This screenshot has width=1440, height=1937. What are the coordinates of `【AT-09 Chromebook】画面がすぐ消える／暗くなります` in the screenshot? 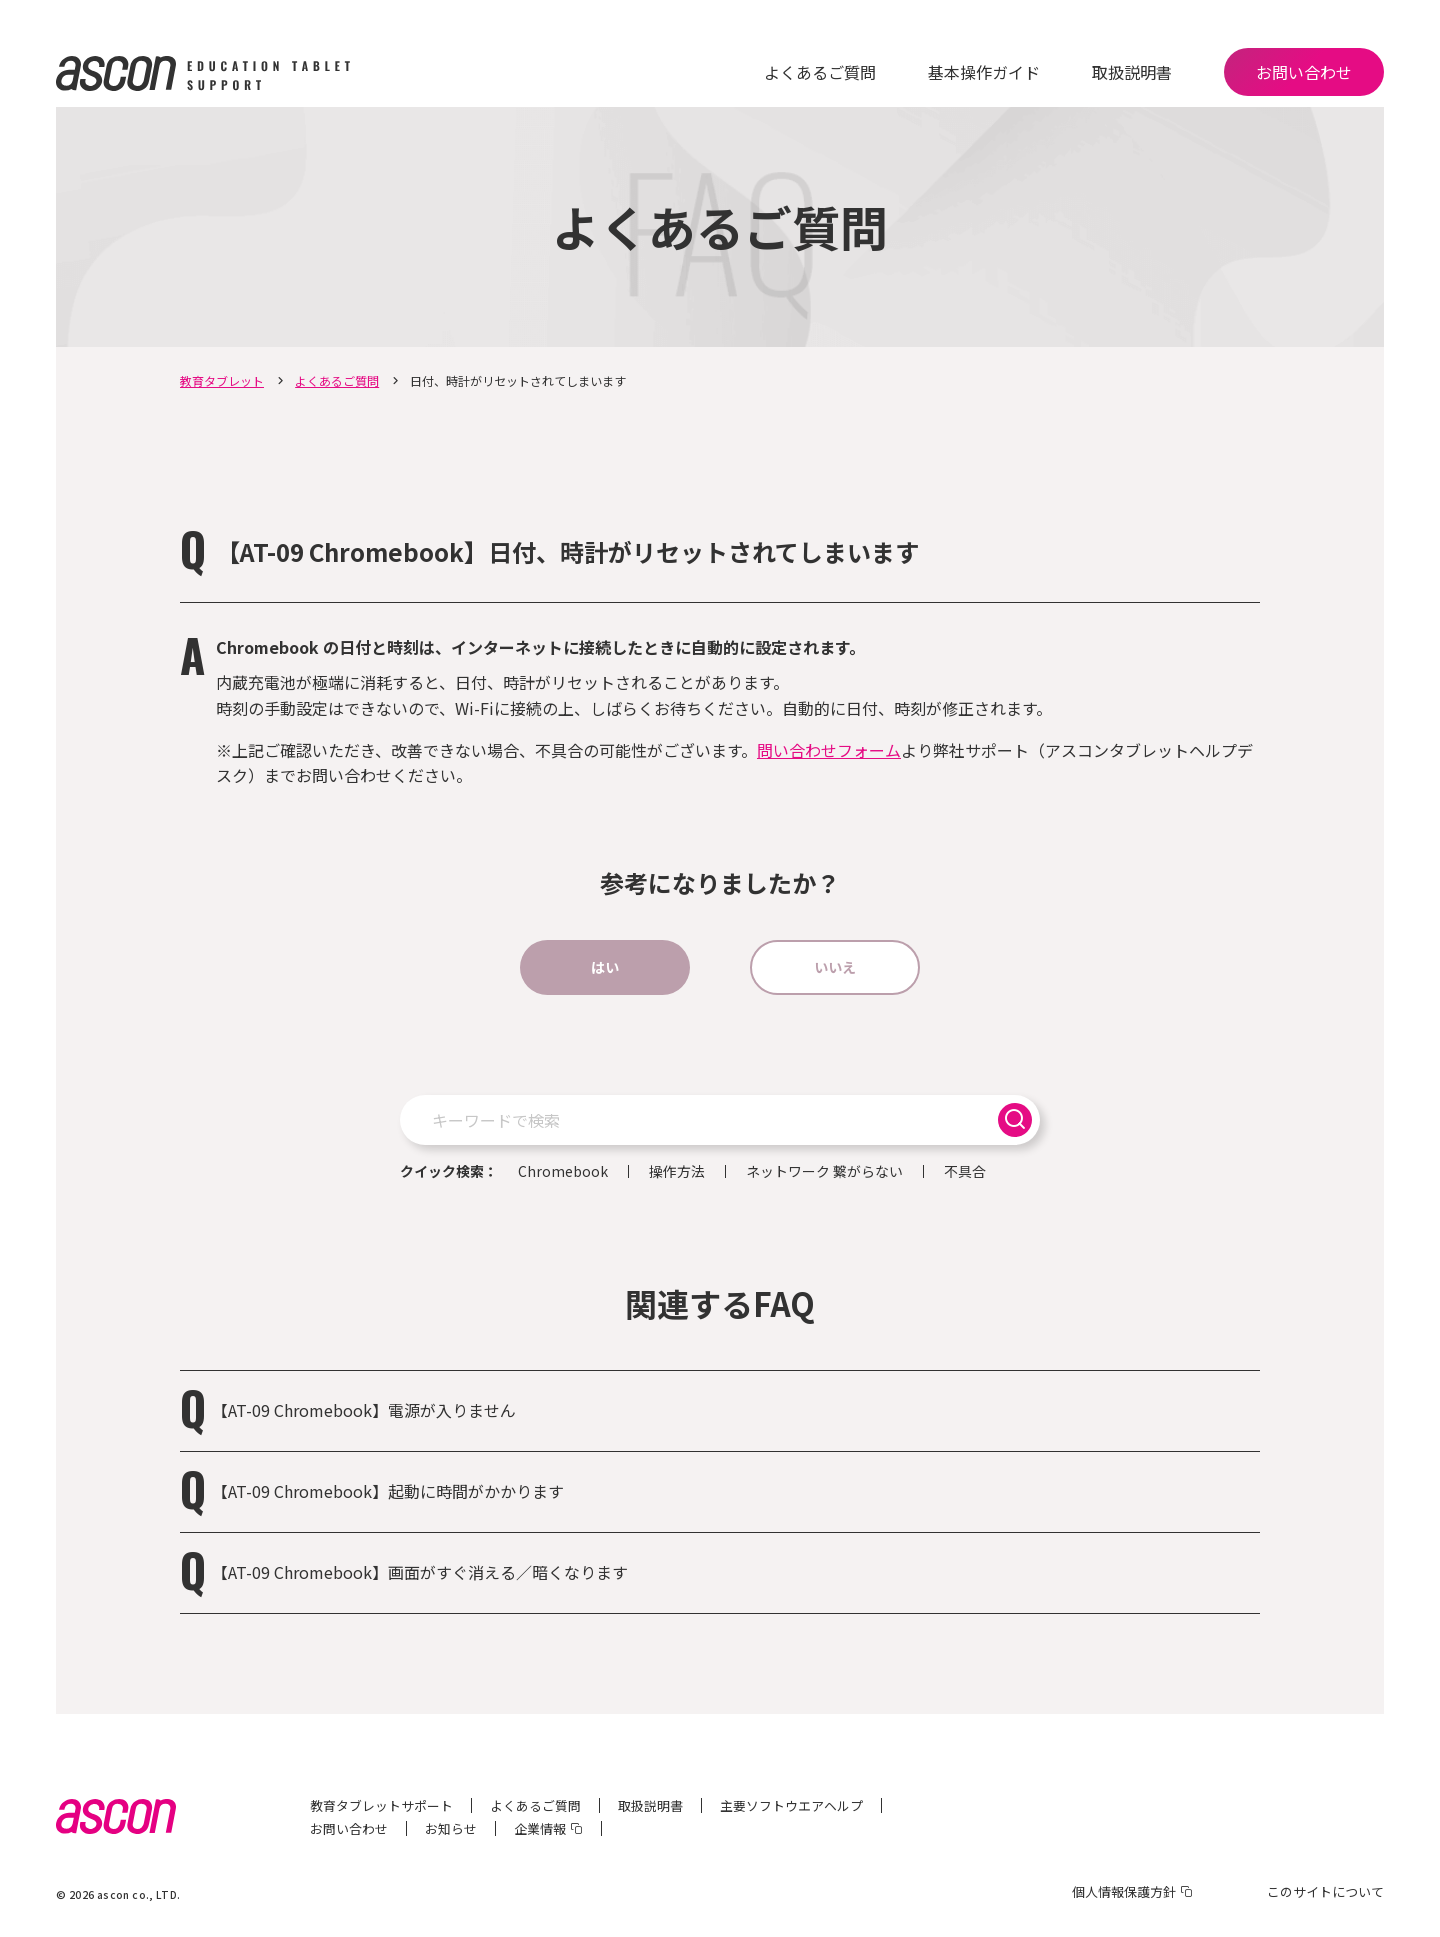 It's located at (420, 1572).